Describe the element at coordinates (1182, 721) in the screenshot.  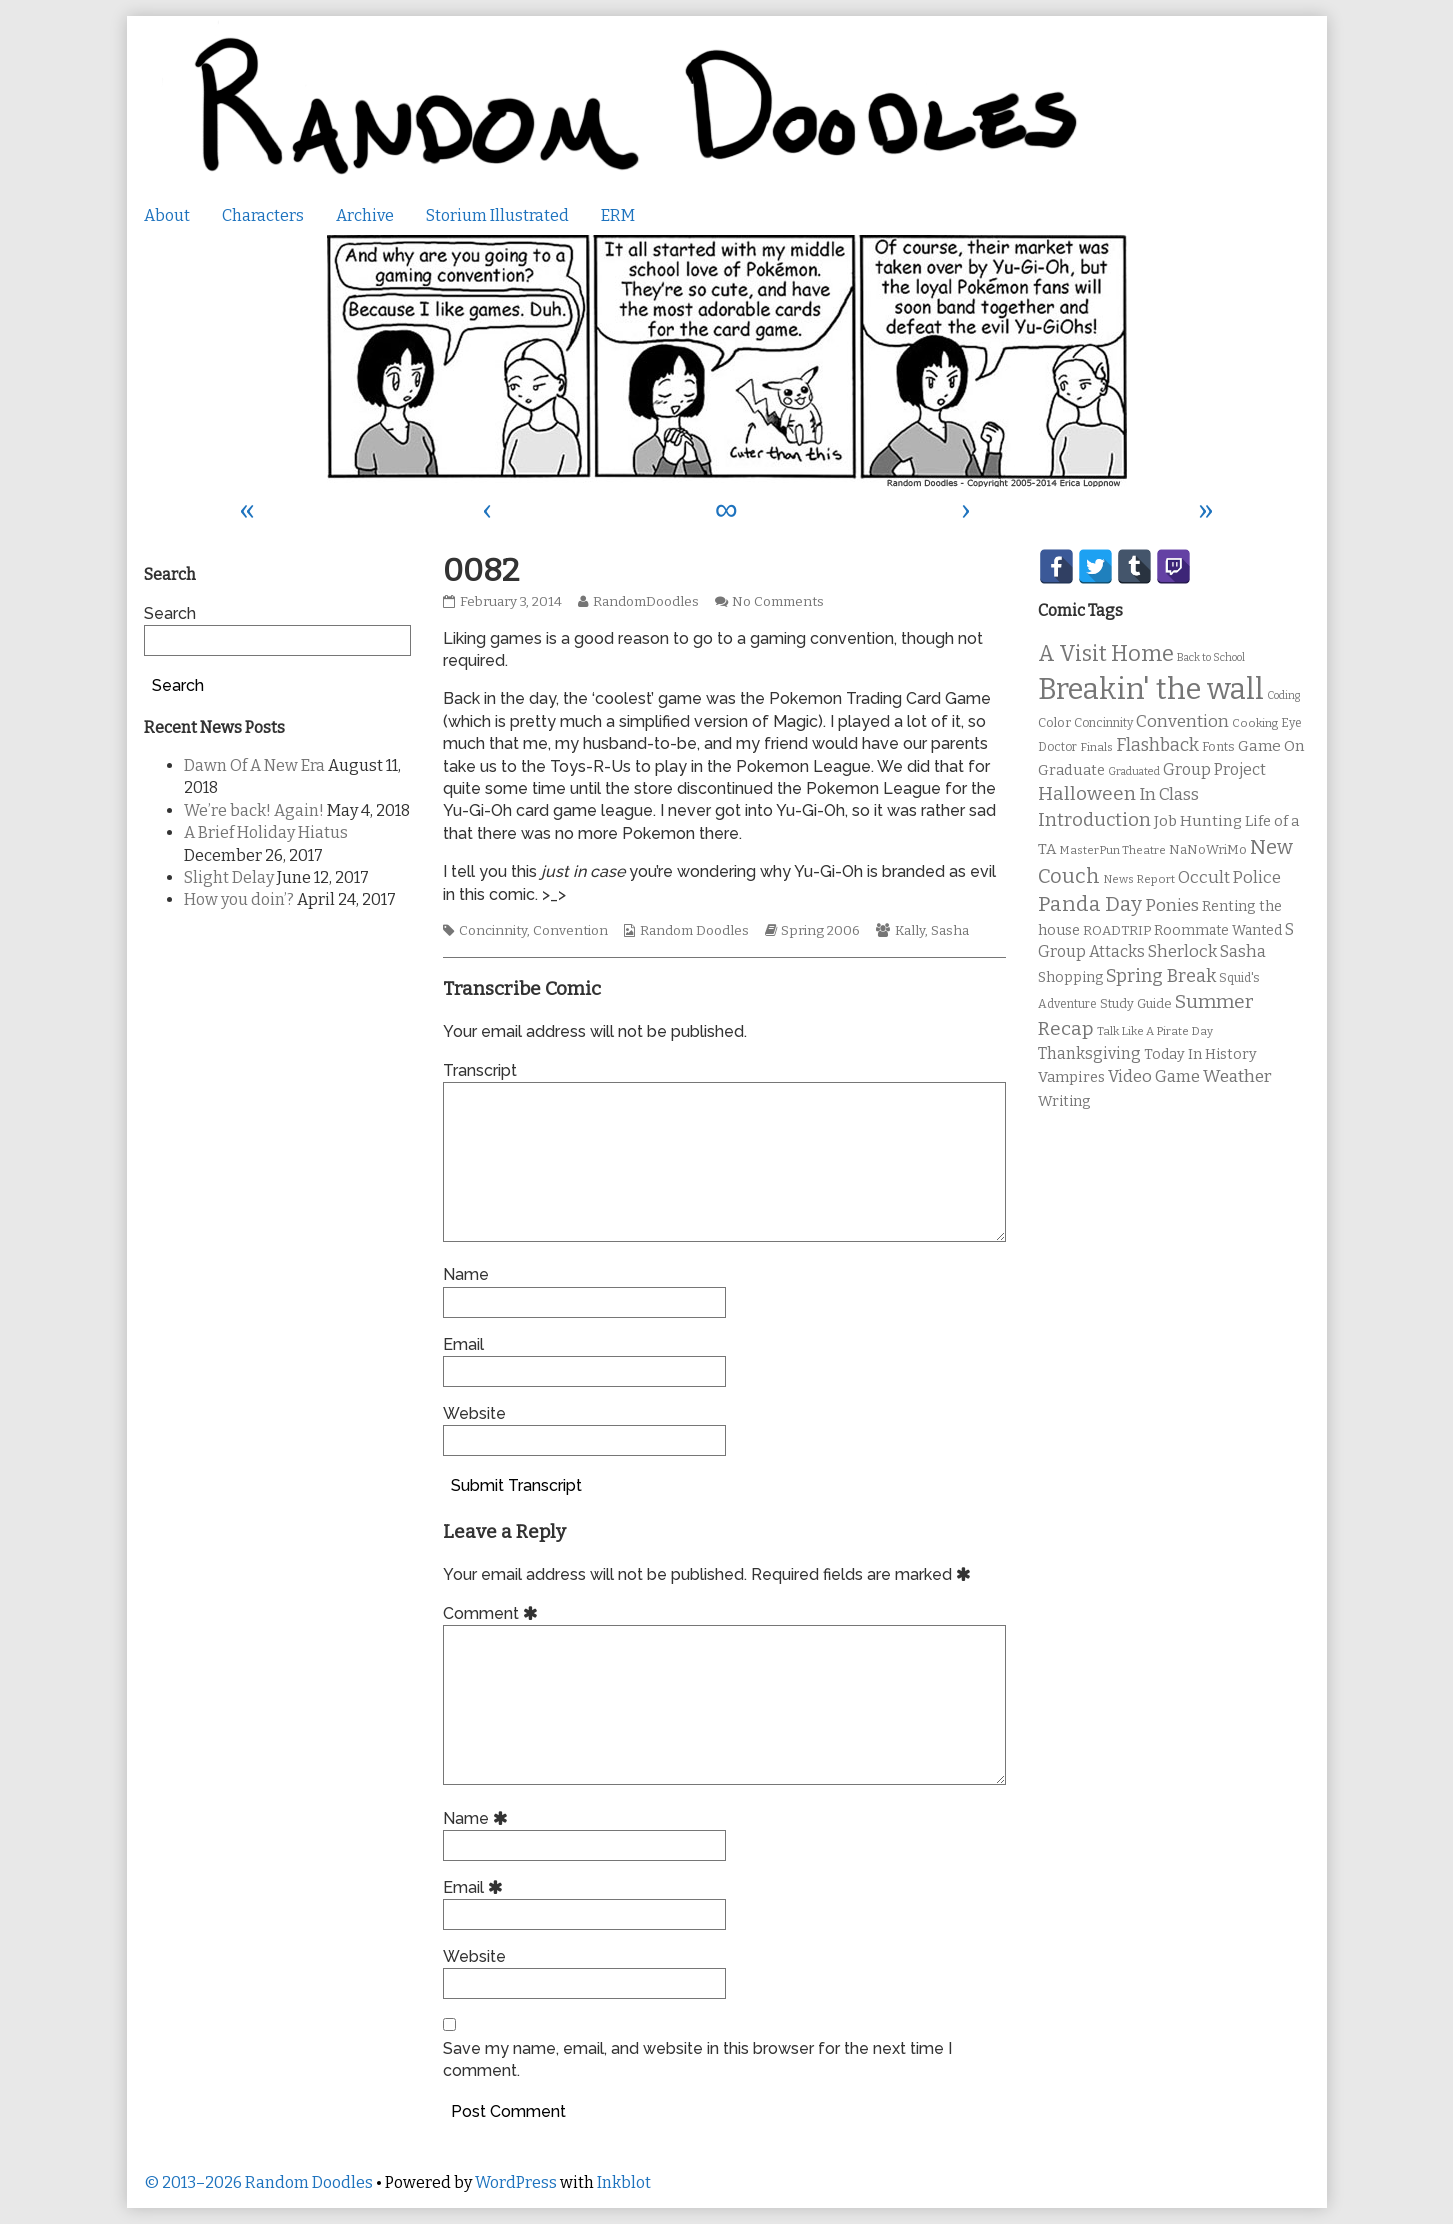
I see `Convention [Convention (21 items)]` at that location.